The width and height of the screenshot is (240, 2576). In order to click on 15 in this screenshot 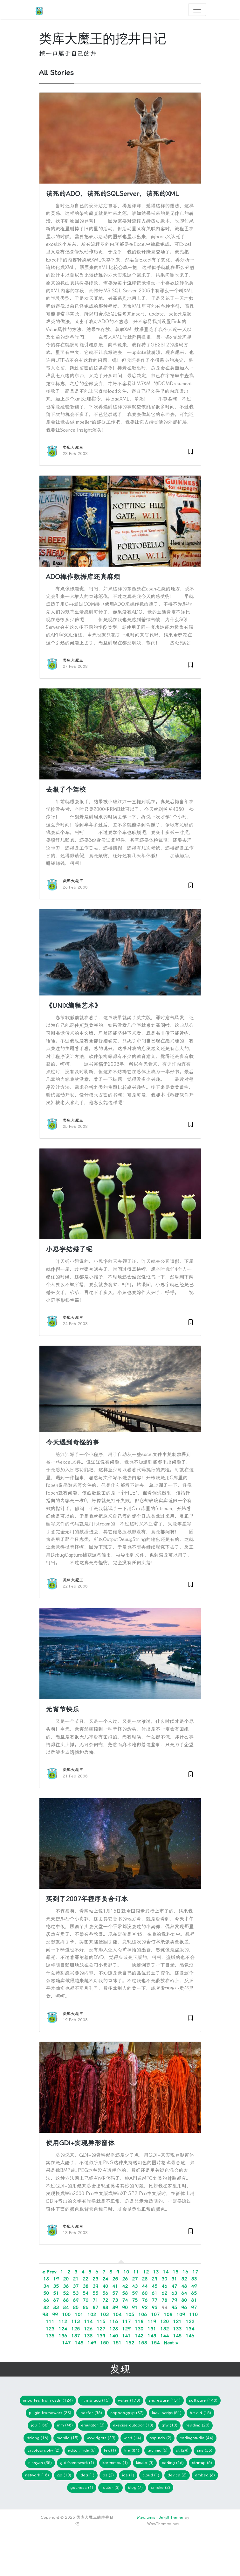, I will do `click(175, 2272)`.